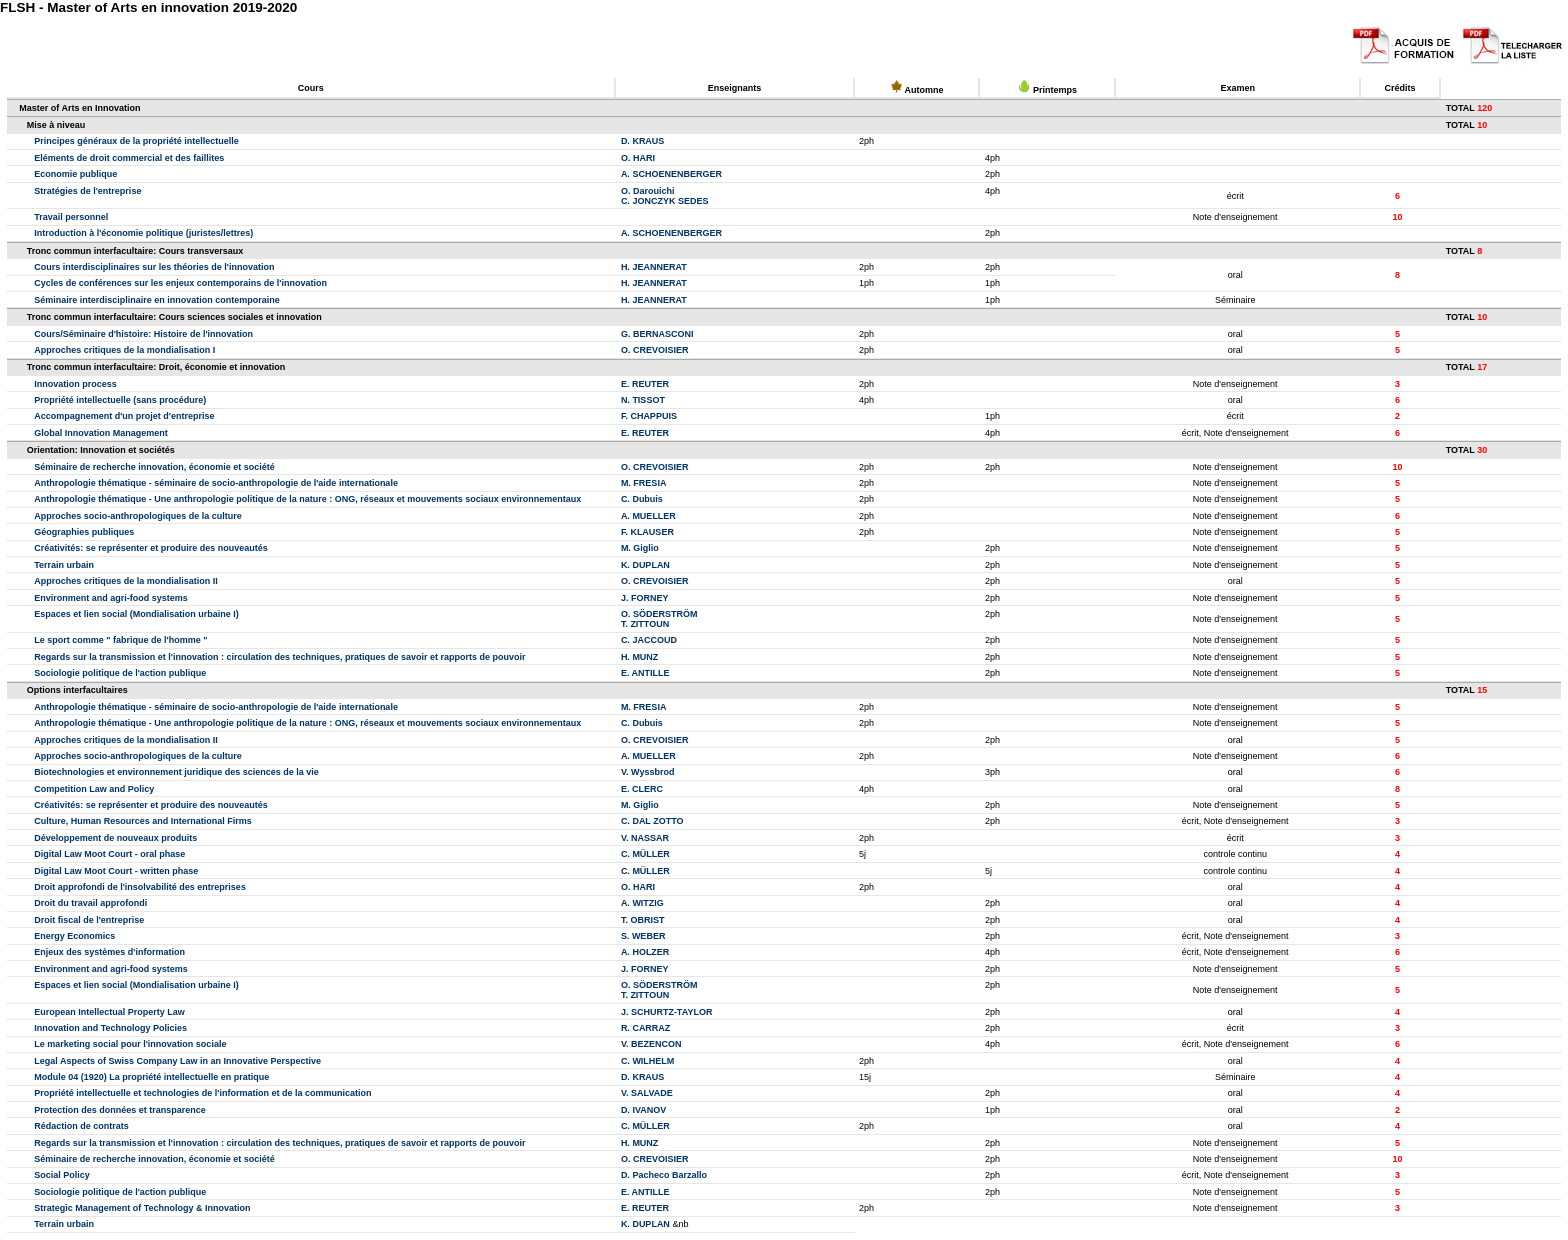  What do you see at coordinates (81, 1126) in the screenshot?
I see `Rédaction de contrats` at bounding box center [81, 1126].